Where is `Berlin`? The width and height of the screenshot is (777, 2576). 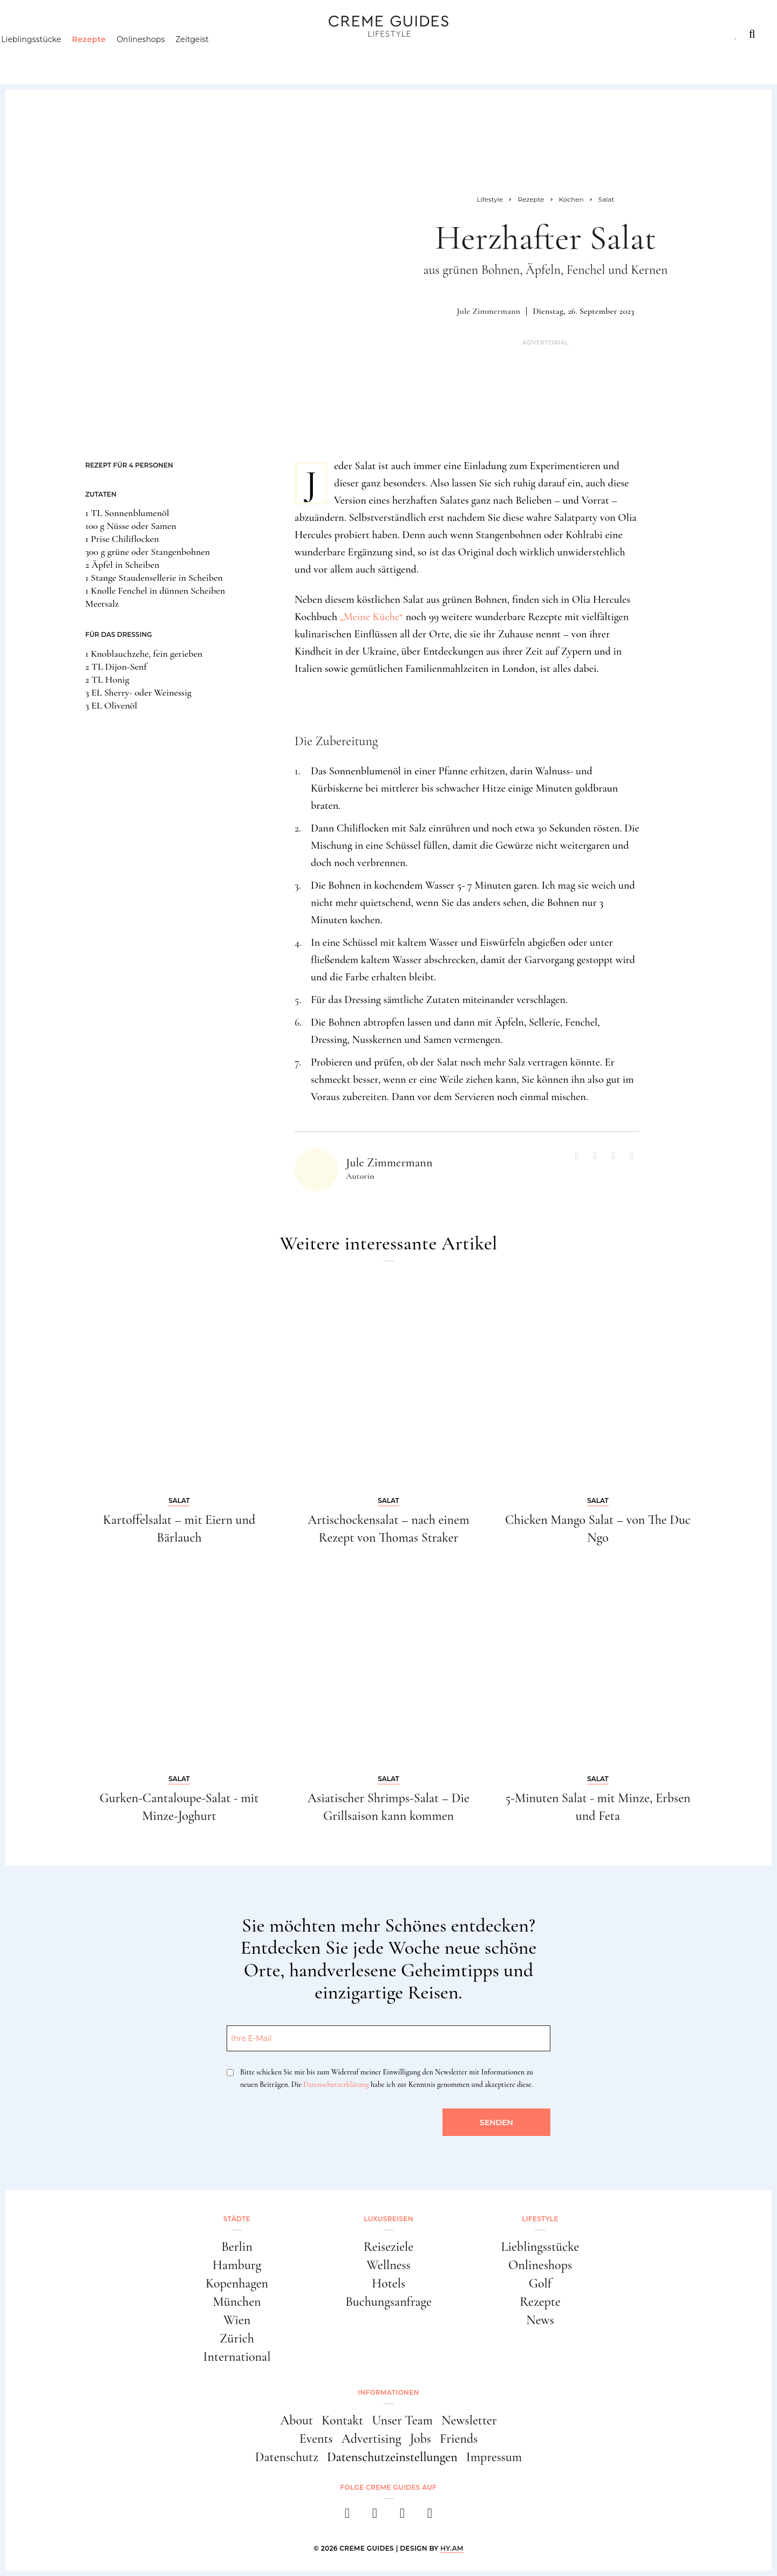 Berlin is located at coordinates (237, 2247).